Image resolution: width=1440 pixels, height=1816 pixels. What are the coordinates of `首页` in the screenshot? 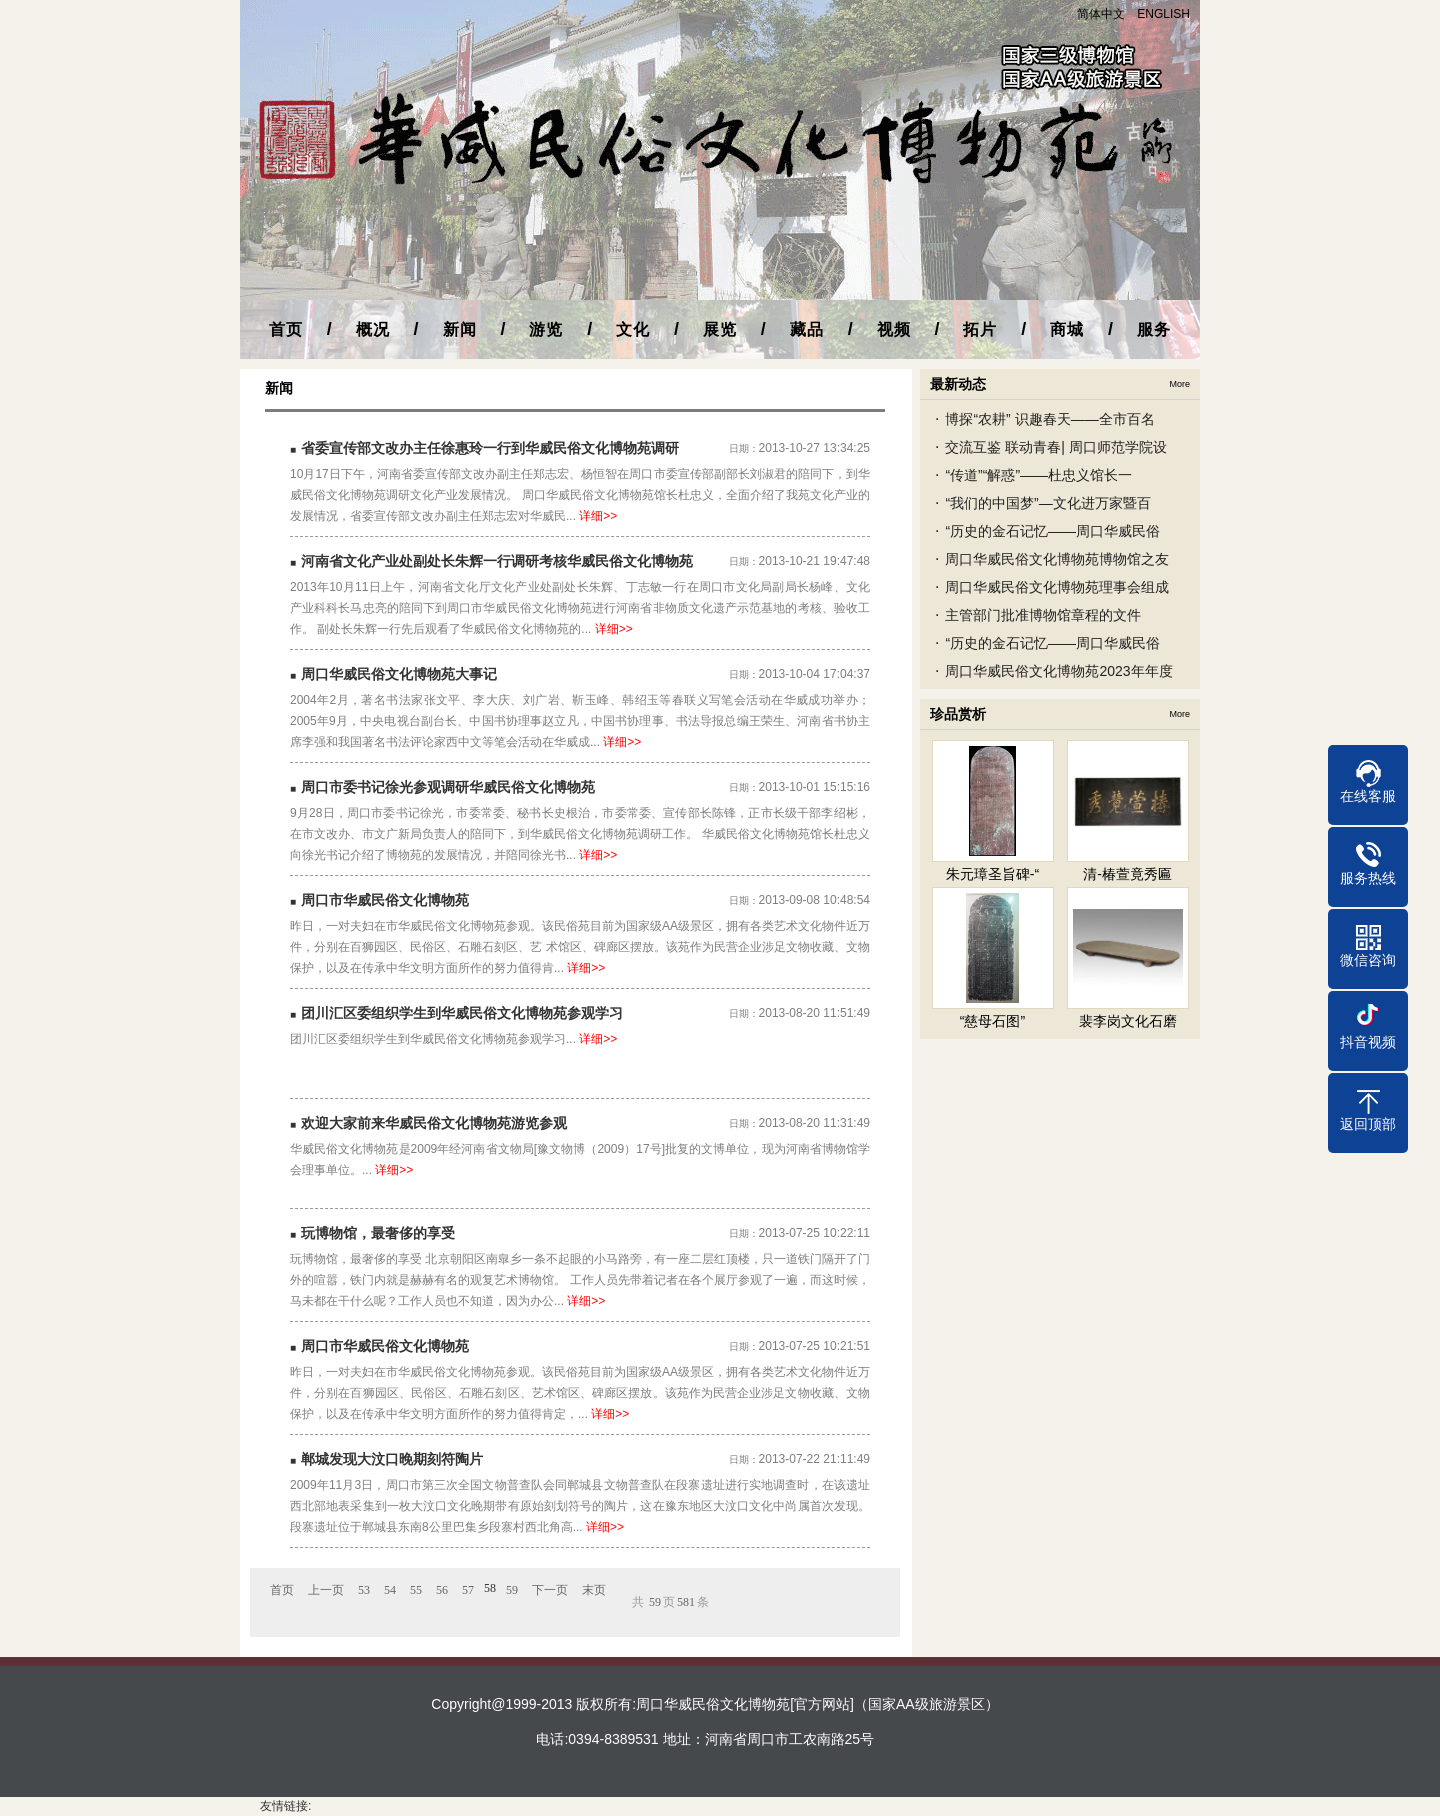 It's located at (286, 329).